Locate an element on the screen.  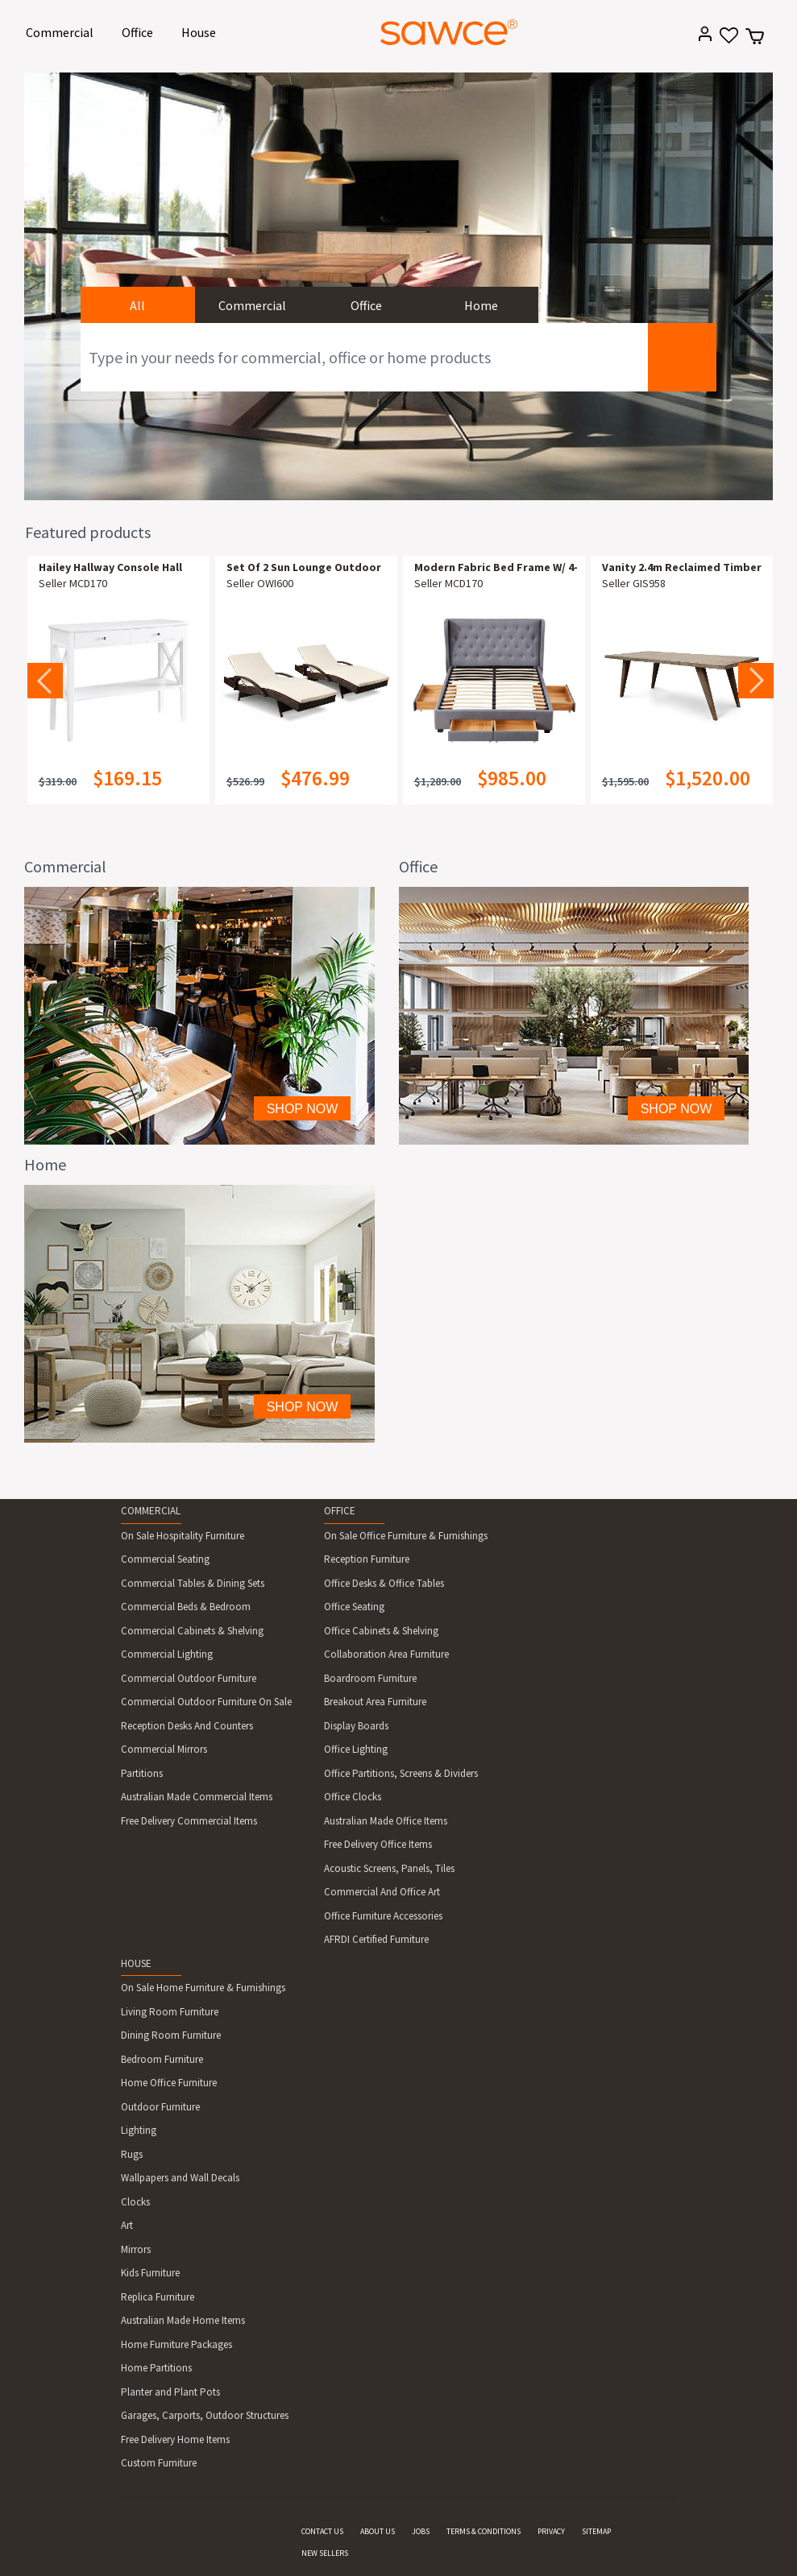
Australian Made Commercial Items is located at coordinates (196, 1797).